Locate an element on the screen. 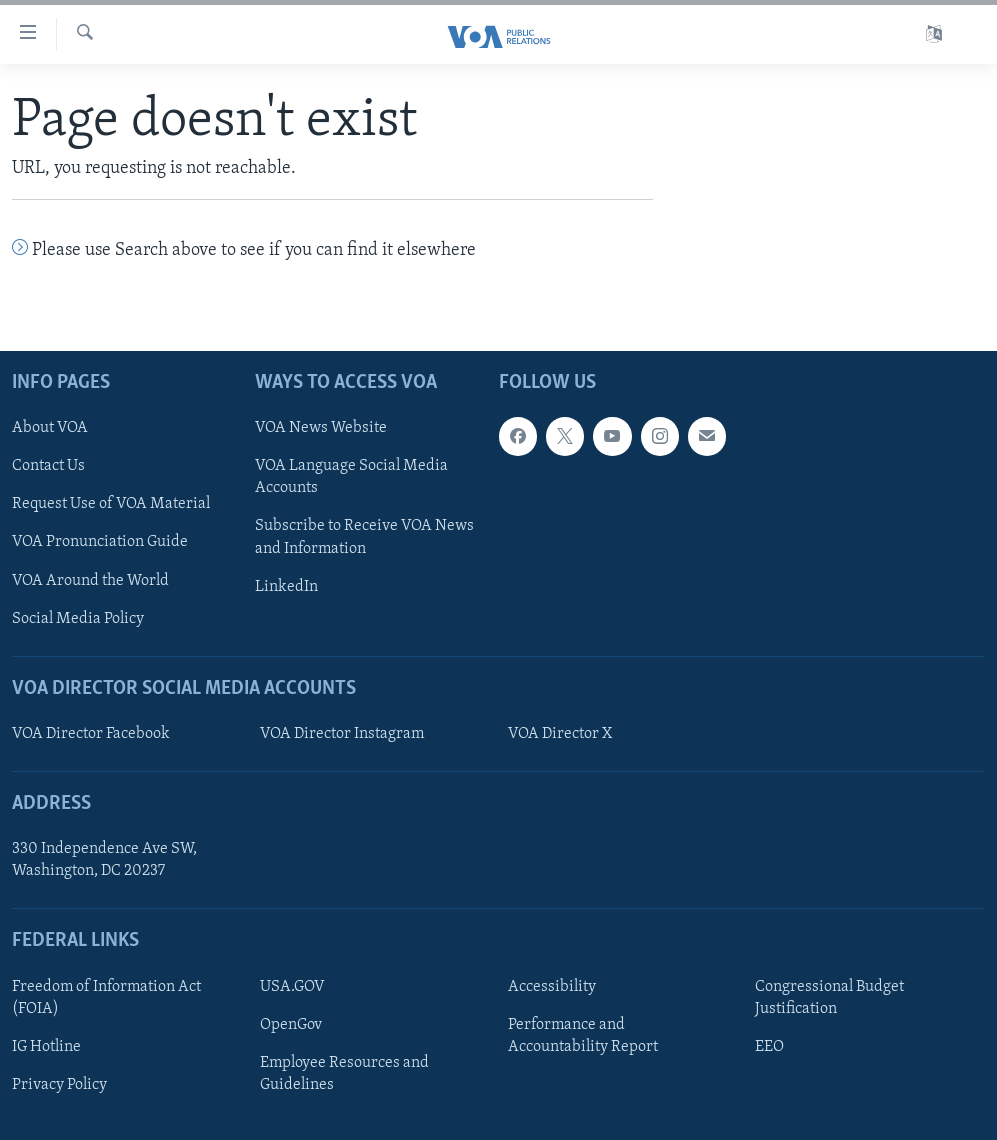 The height and width of the screenshot is (1140, 997). Performance and Accountability Report is located at coordinates (583, 1036).